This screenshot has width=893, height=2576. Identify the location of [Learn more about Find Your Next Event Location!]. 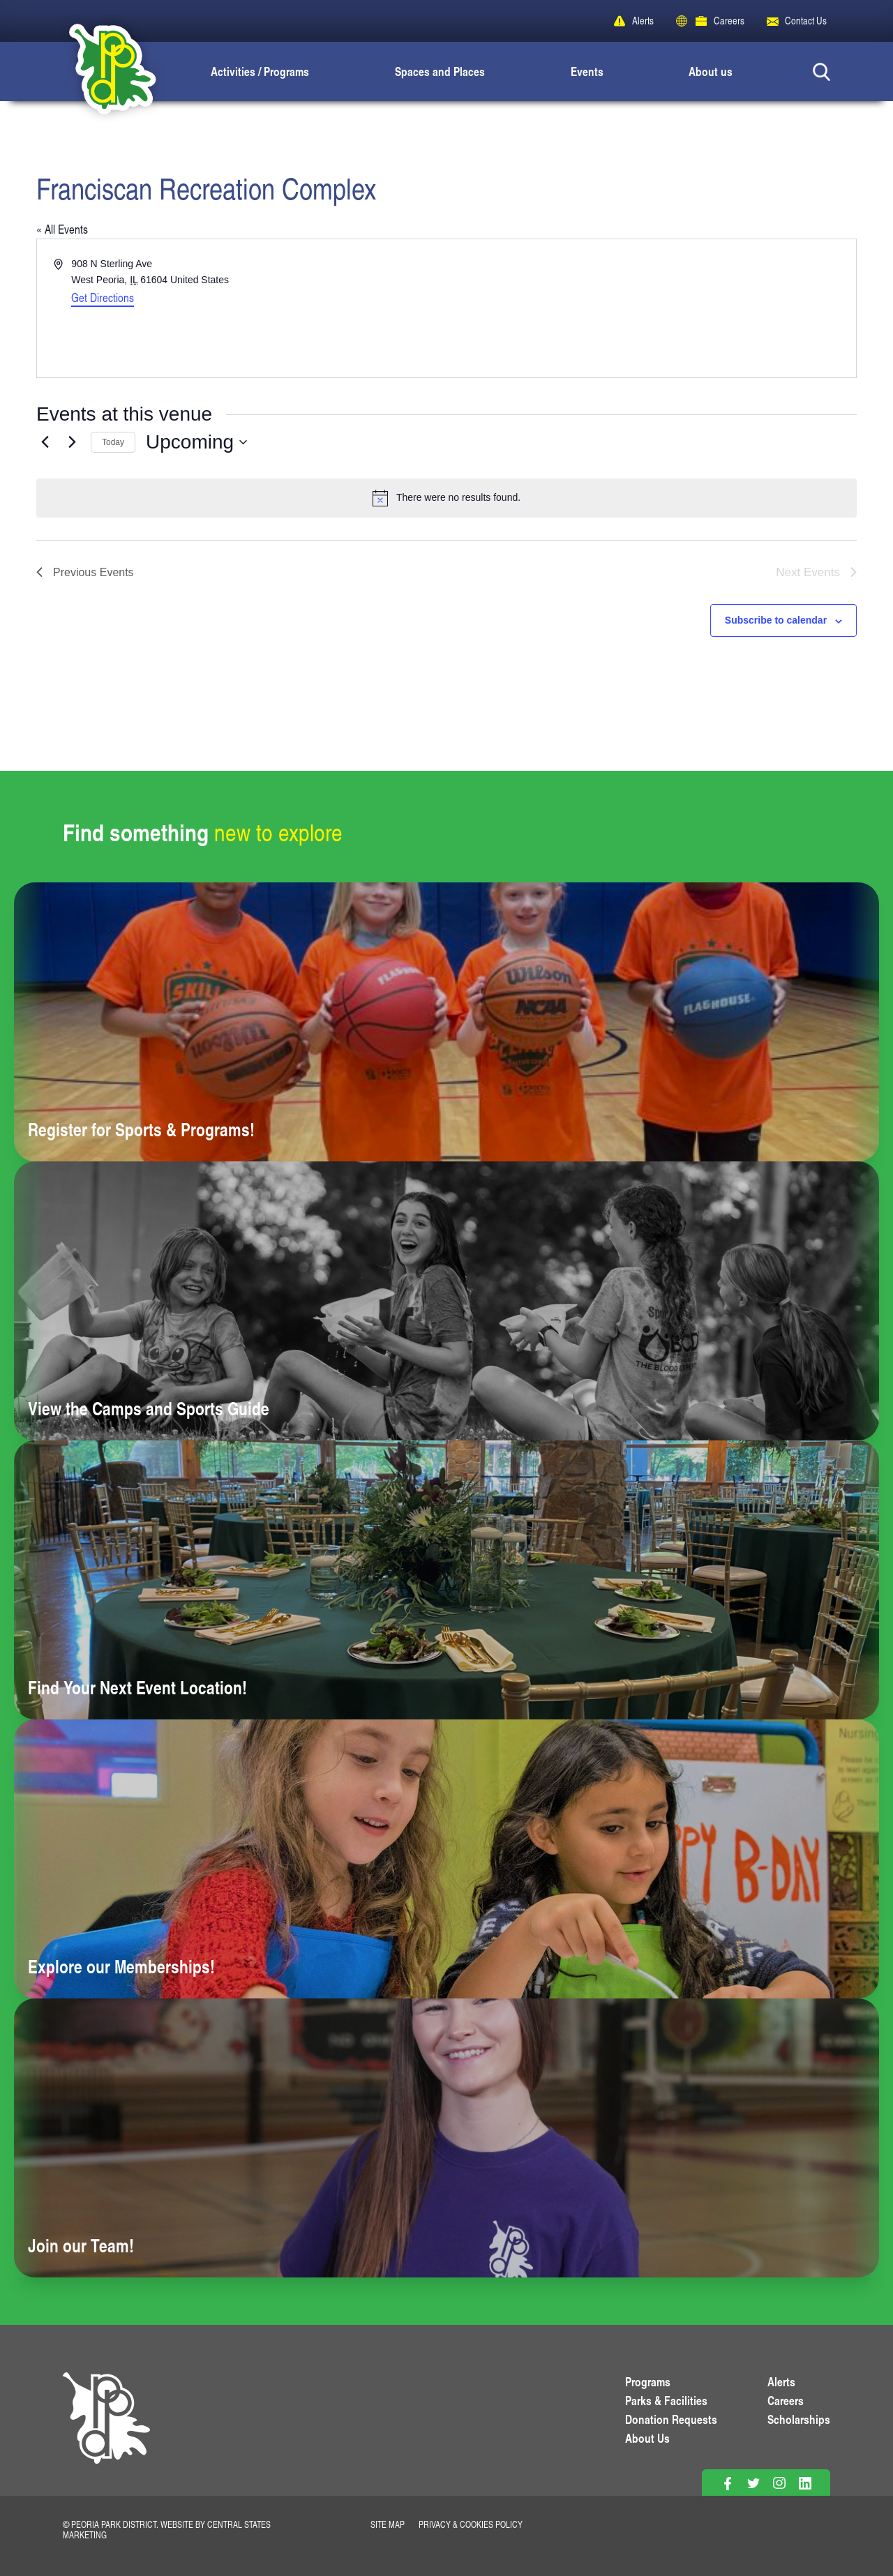
(446, 1579).